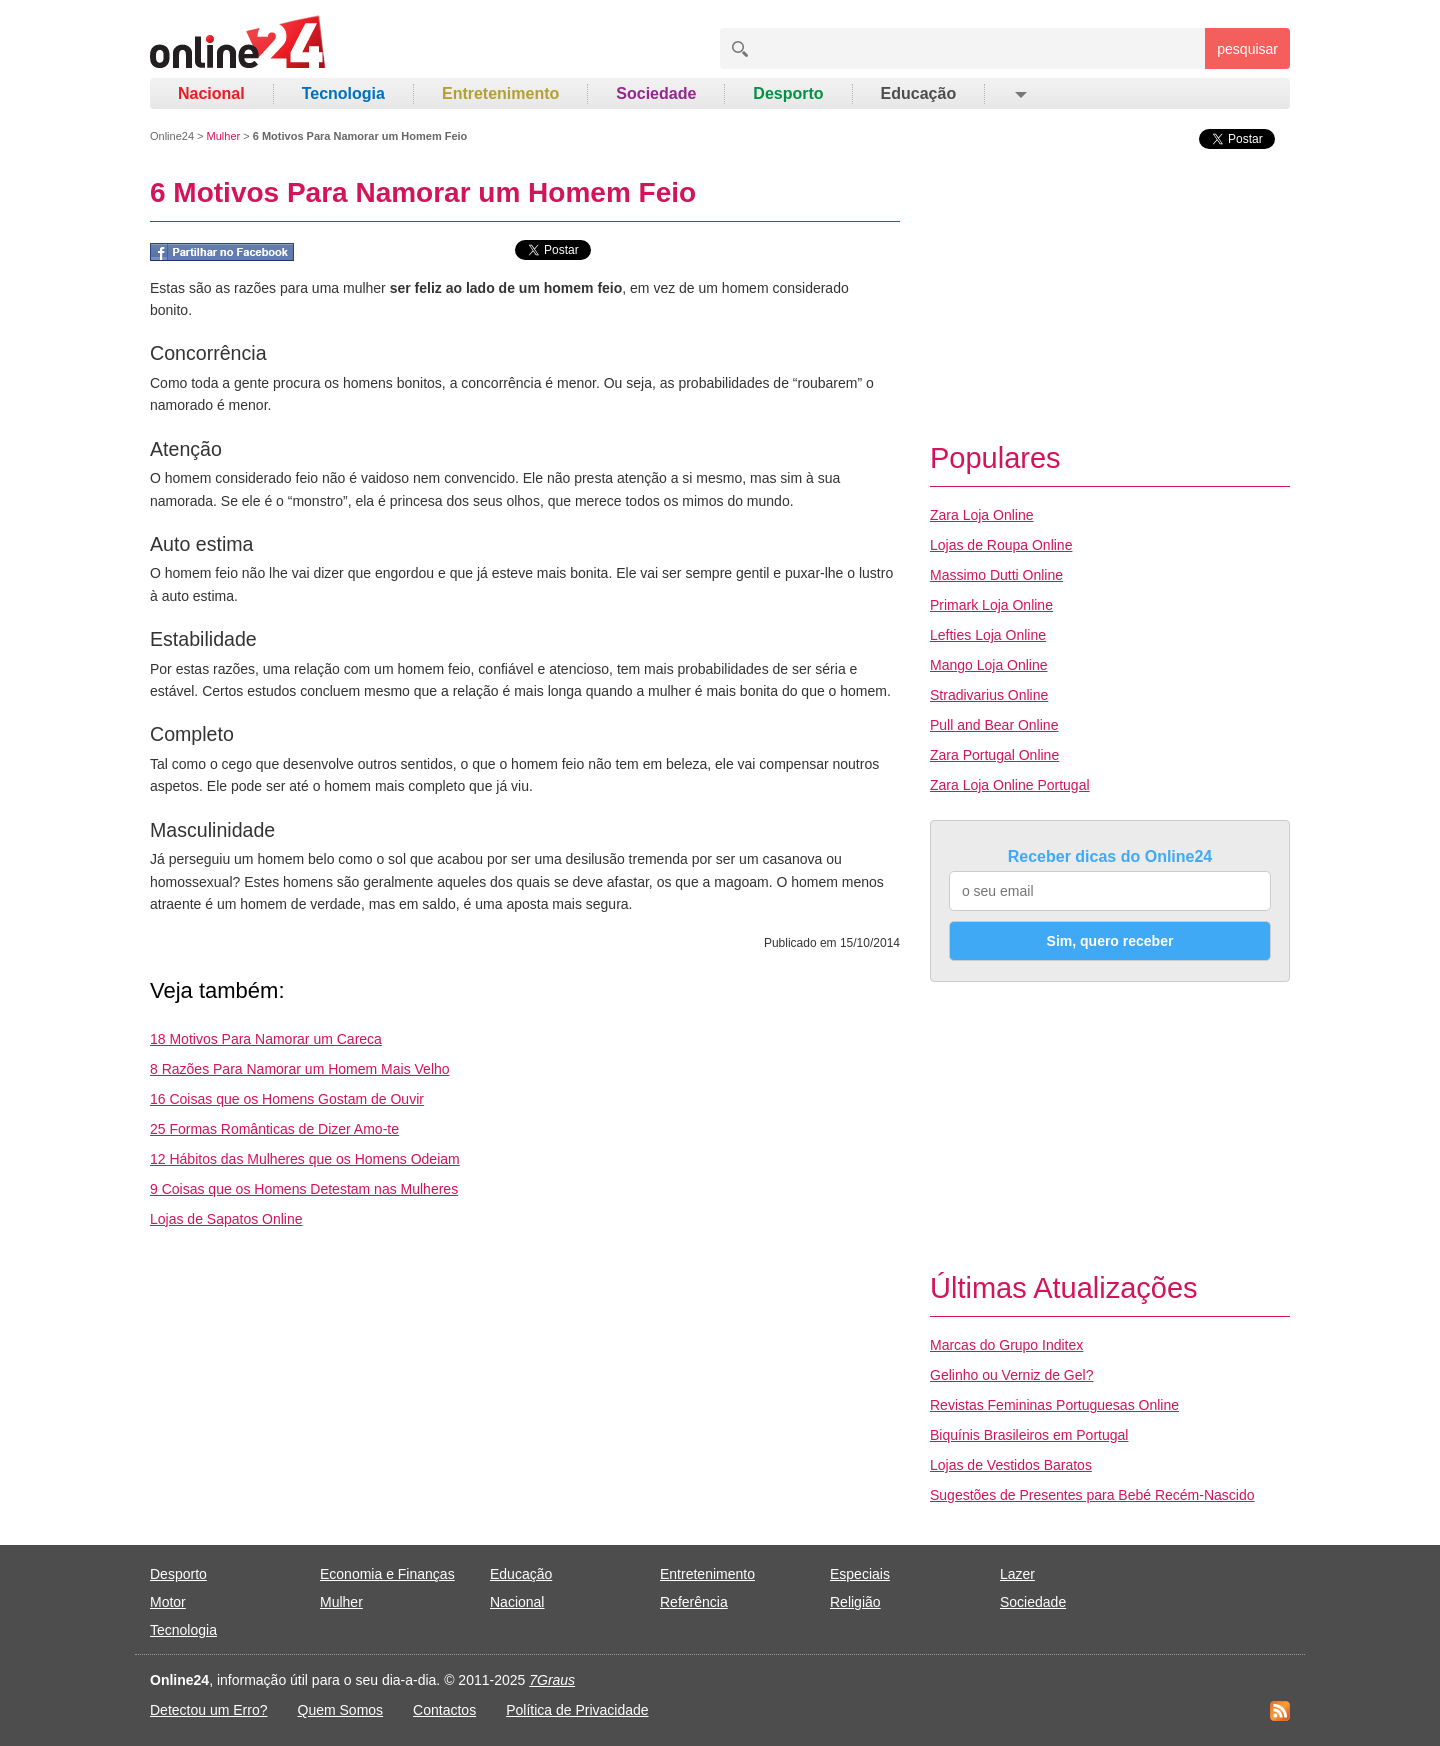 The image size is (1440, 1746). Describe the element at coordinates (224, 136) in the screenshot. I see `Mulher` at that location.